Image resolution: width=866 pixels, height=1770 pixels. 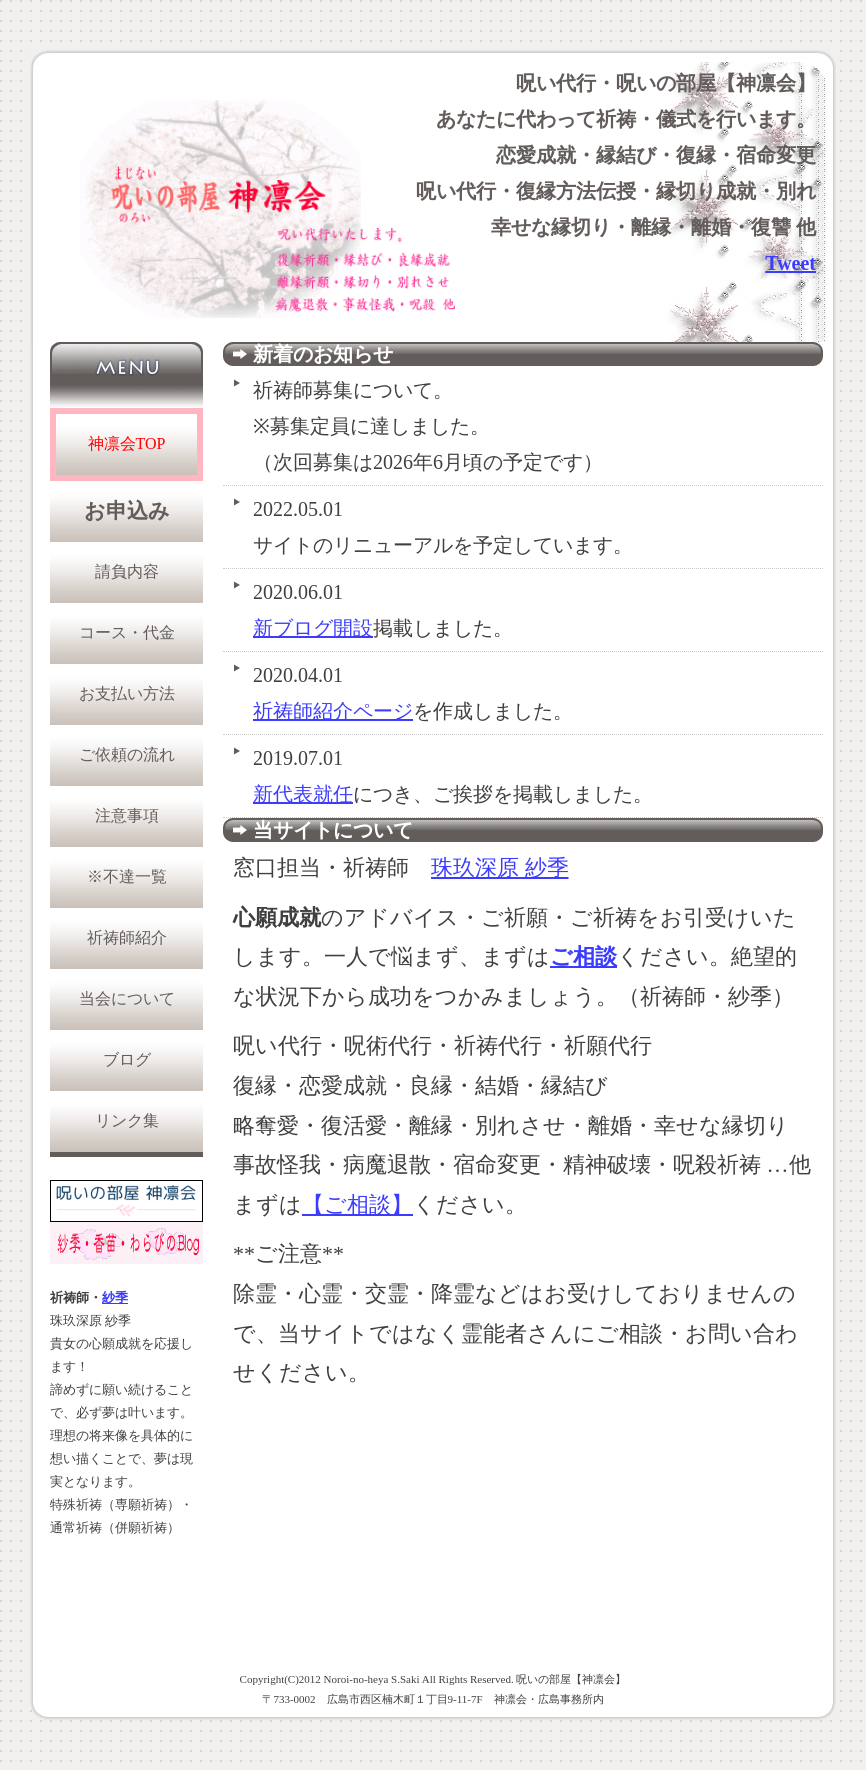 What do you see at coordinates (127, 1120) in the screenshot?
I see `リンク集` at bounding box center [127, 1120].